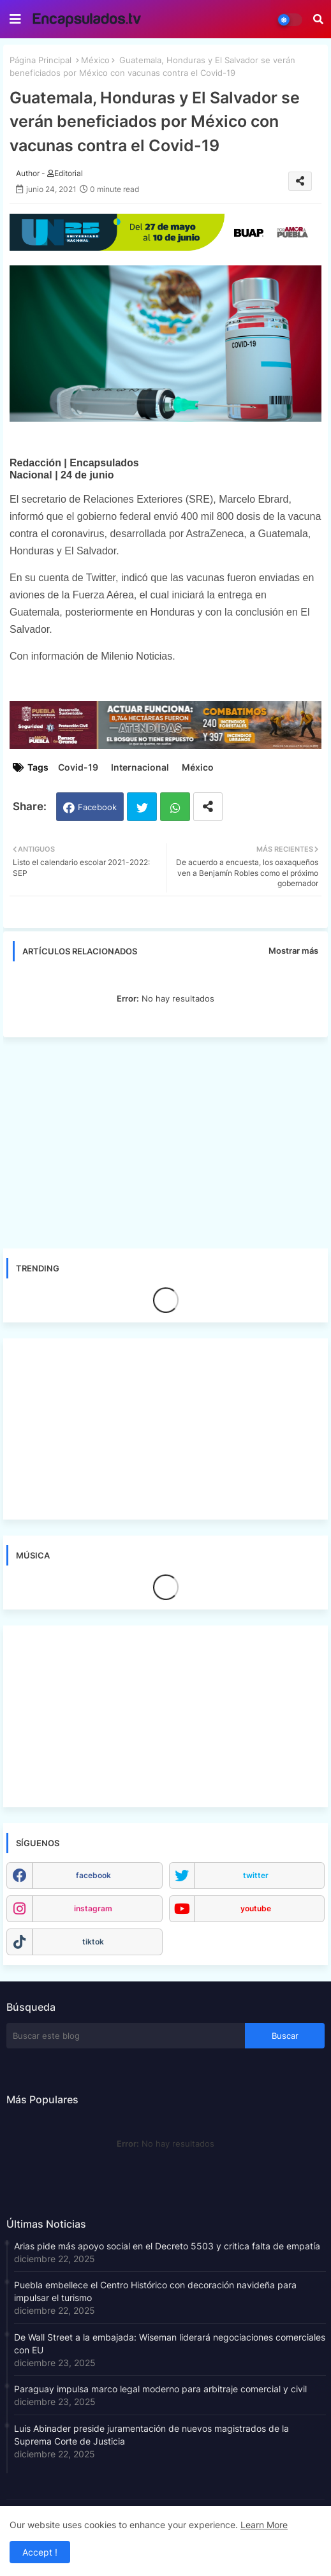 This screenshot has width=331, height=2576. Describe the element at coordinates (93, 1941) in the screenshot. I see `tiktok` at that location.